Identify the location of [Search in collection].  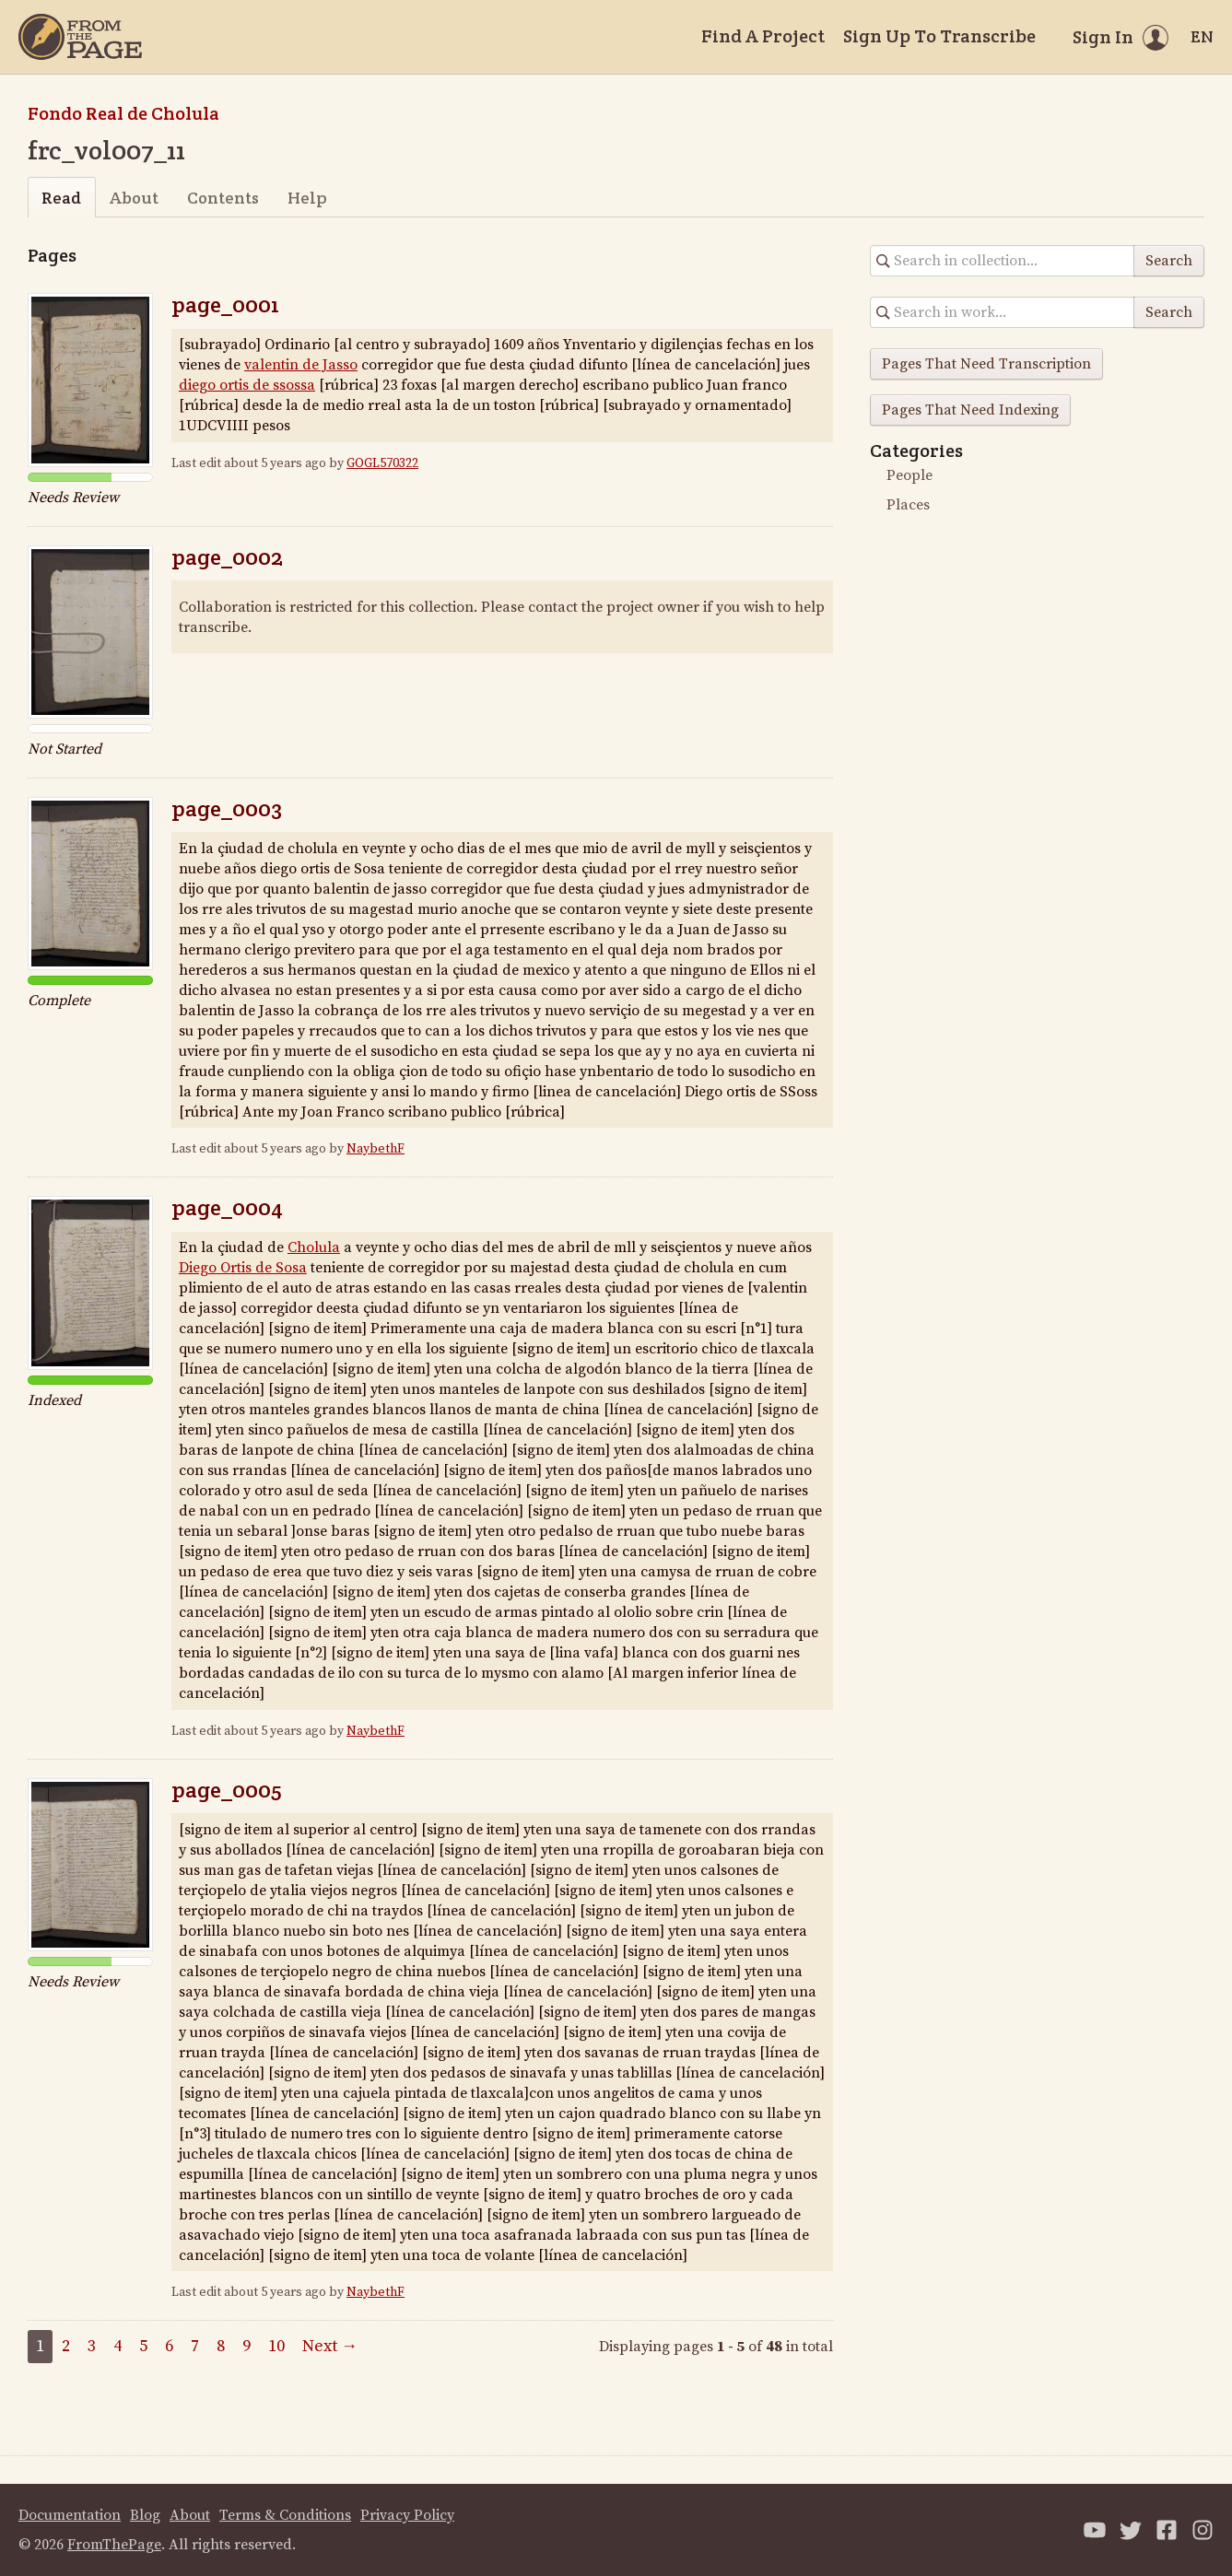
(1002, 260).